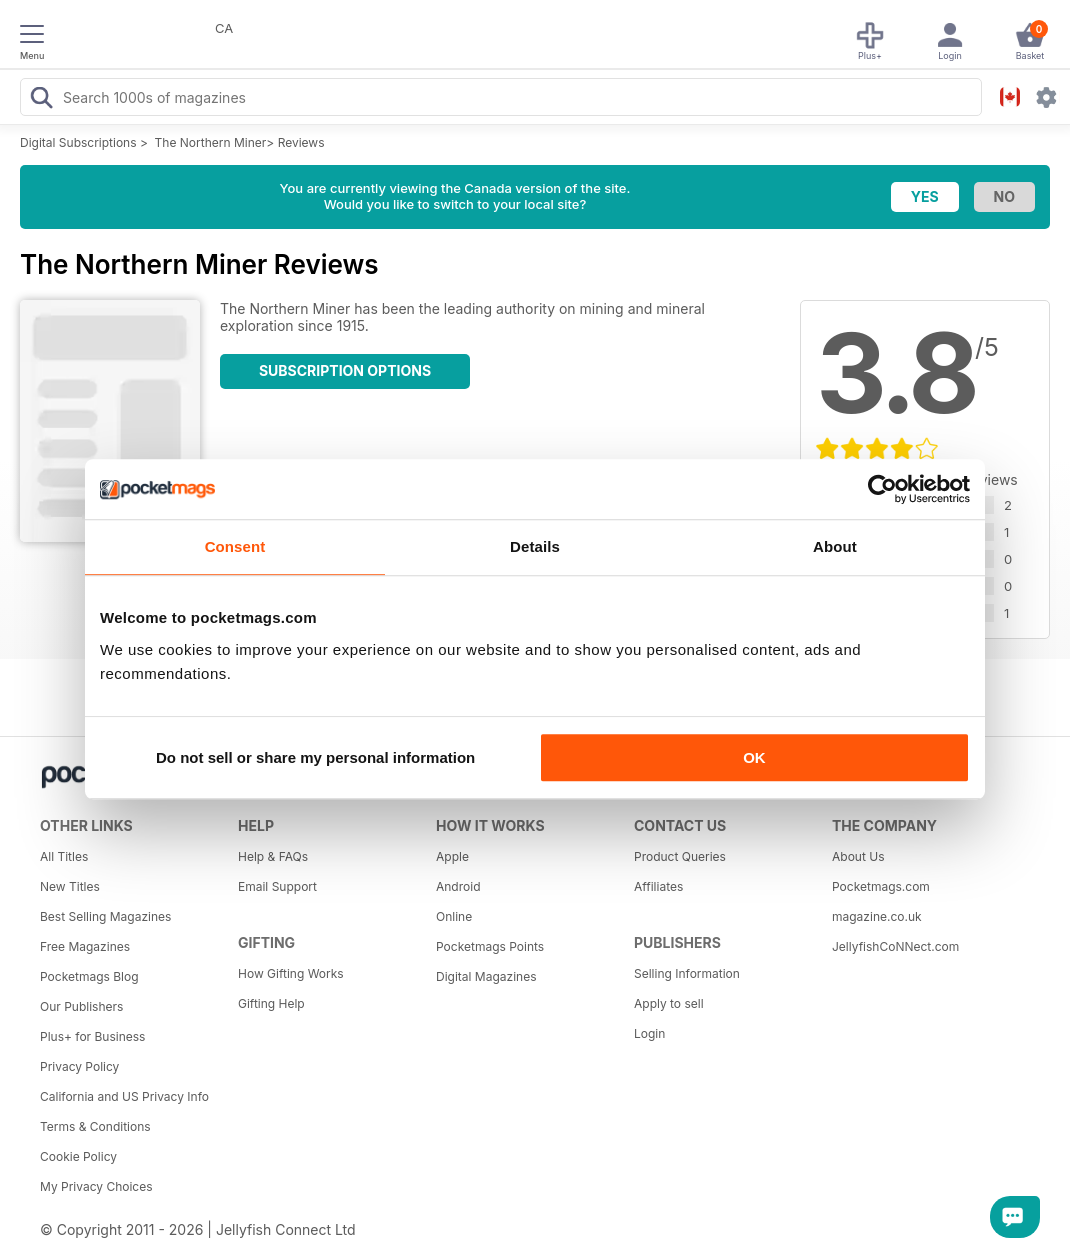  Describe the element at coordinates (754, 757) in the screenshot. I see `OK` at that location.